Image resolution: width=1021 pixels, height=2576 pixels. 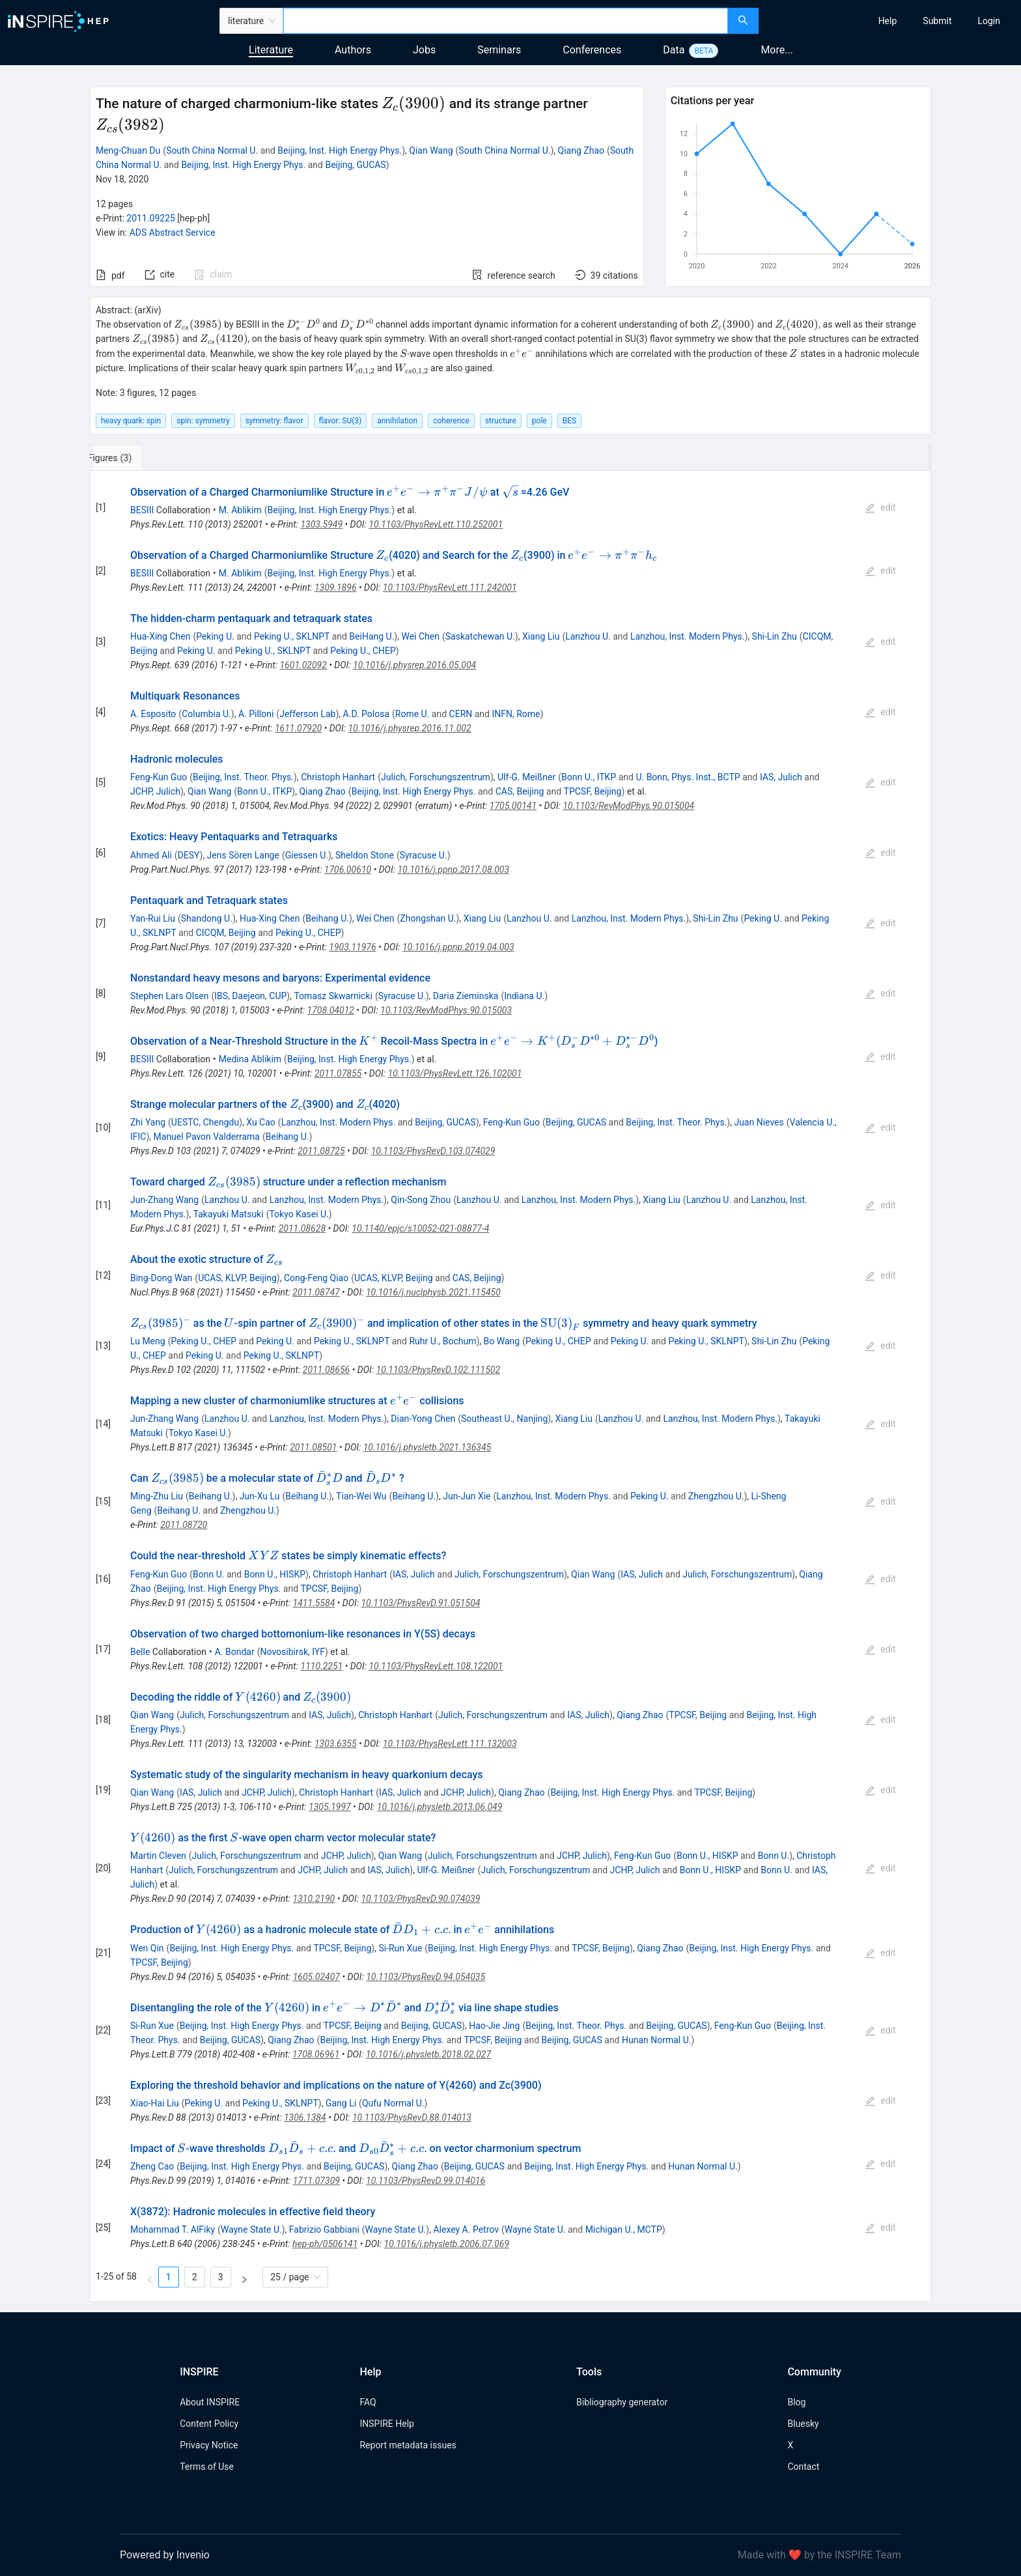 I want to click on CERN, so click(x=461, y=714).